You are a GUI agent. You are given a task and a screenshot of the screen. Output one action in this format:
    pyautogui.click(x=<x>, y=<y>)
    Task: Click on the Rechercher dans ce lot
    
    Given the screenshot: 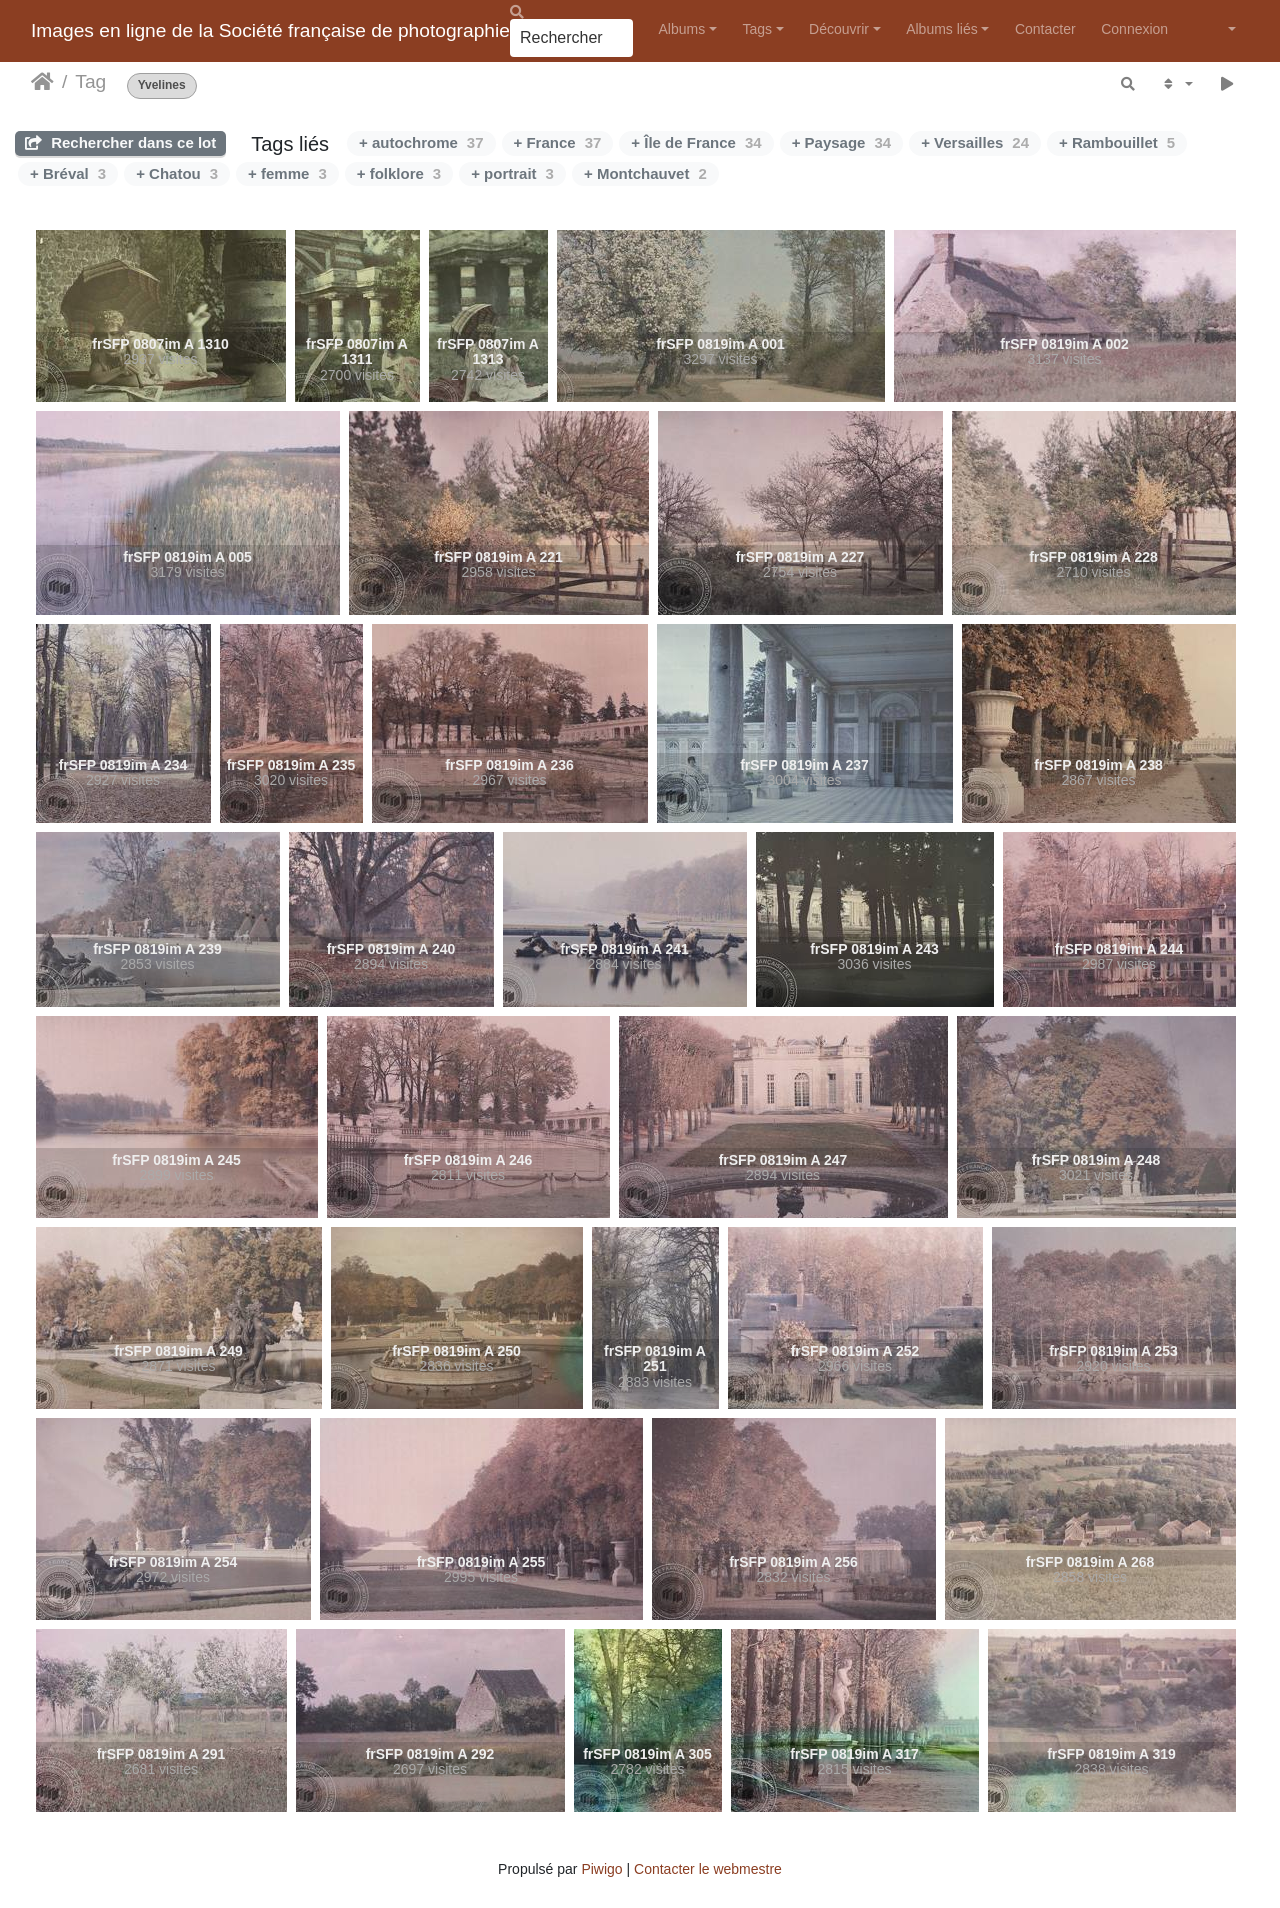 What is the action you would take?
    pyautogui.click(x=120, y=142)
    